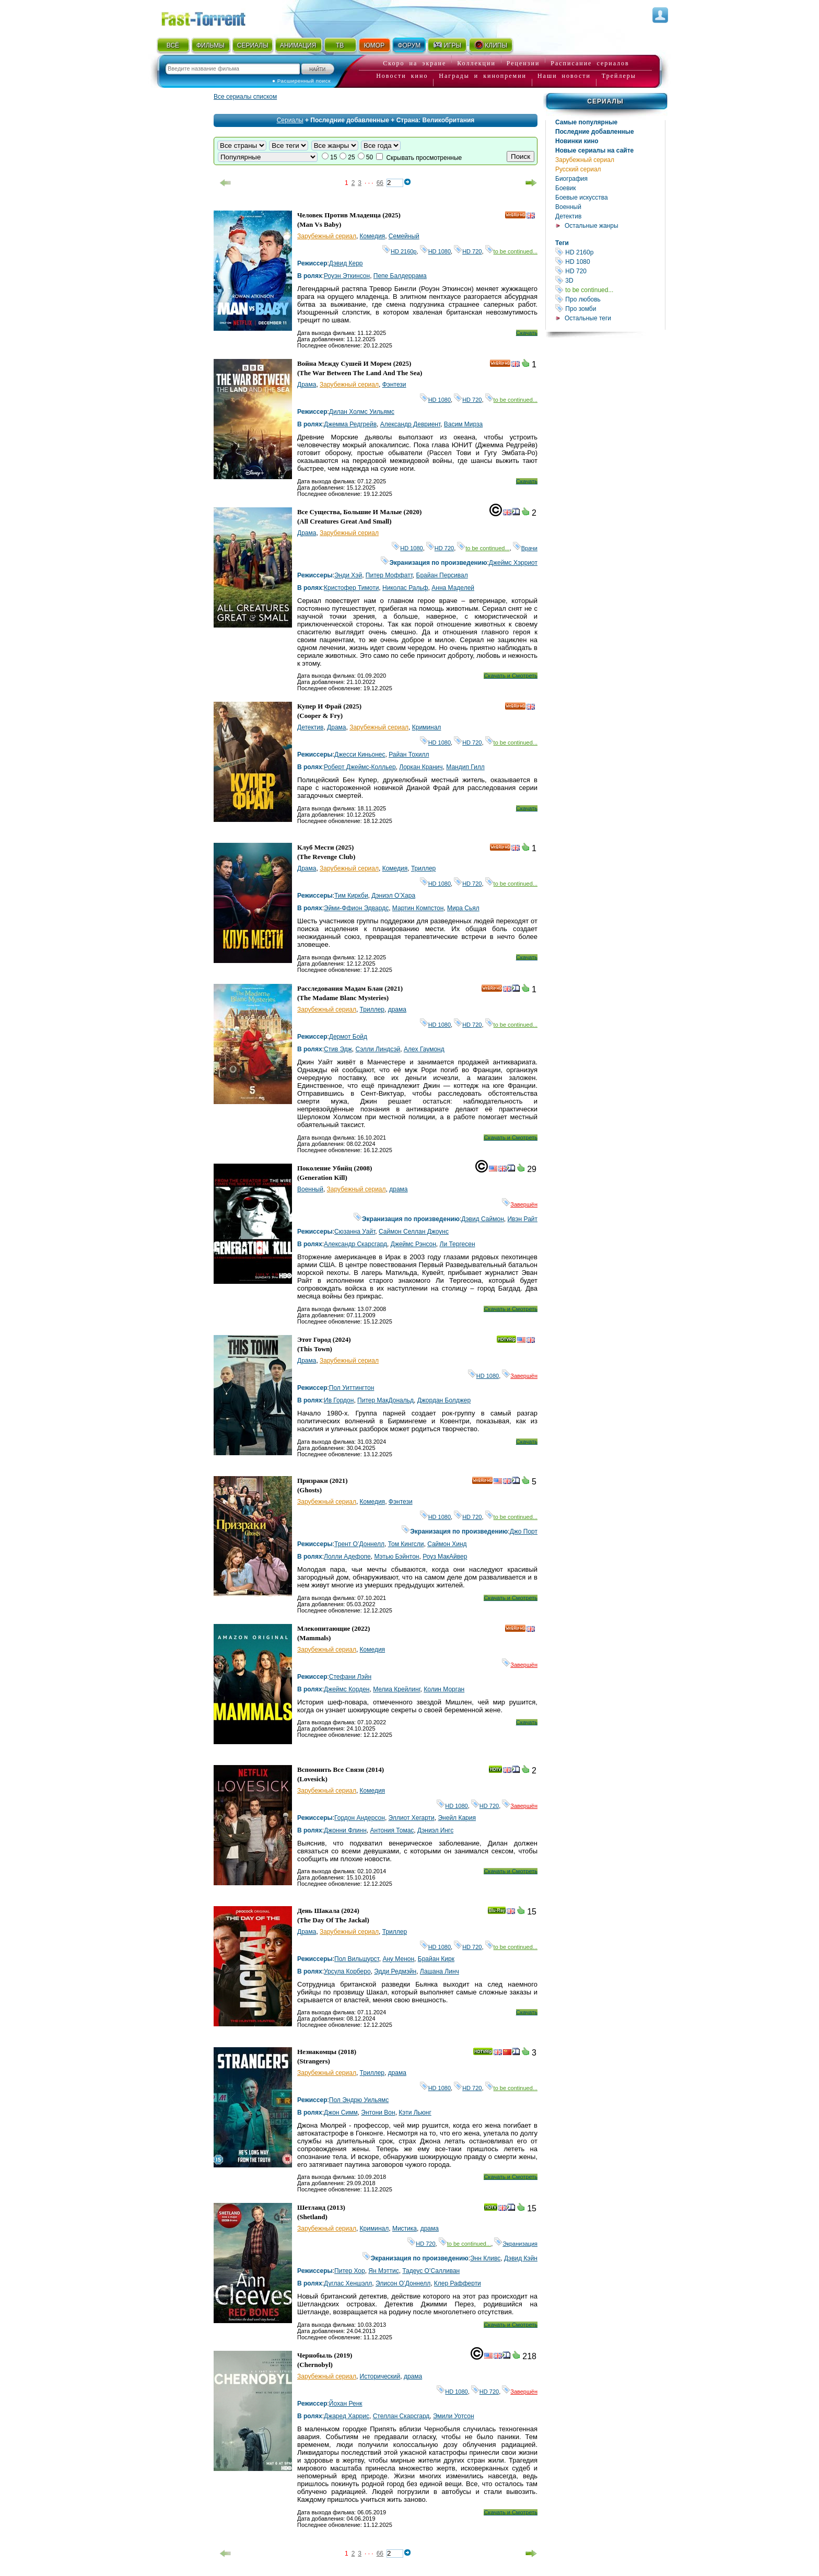 This screenshot has height=2576, width=819. Describe the element at coordinates (590, 63) in the screenshot. I see `Расписание сериалов` at that location.